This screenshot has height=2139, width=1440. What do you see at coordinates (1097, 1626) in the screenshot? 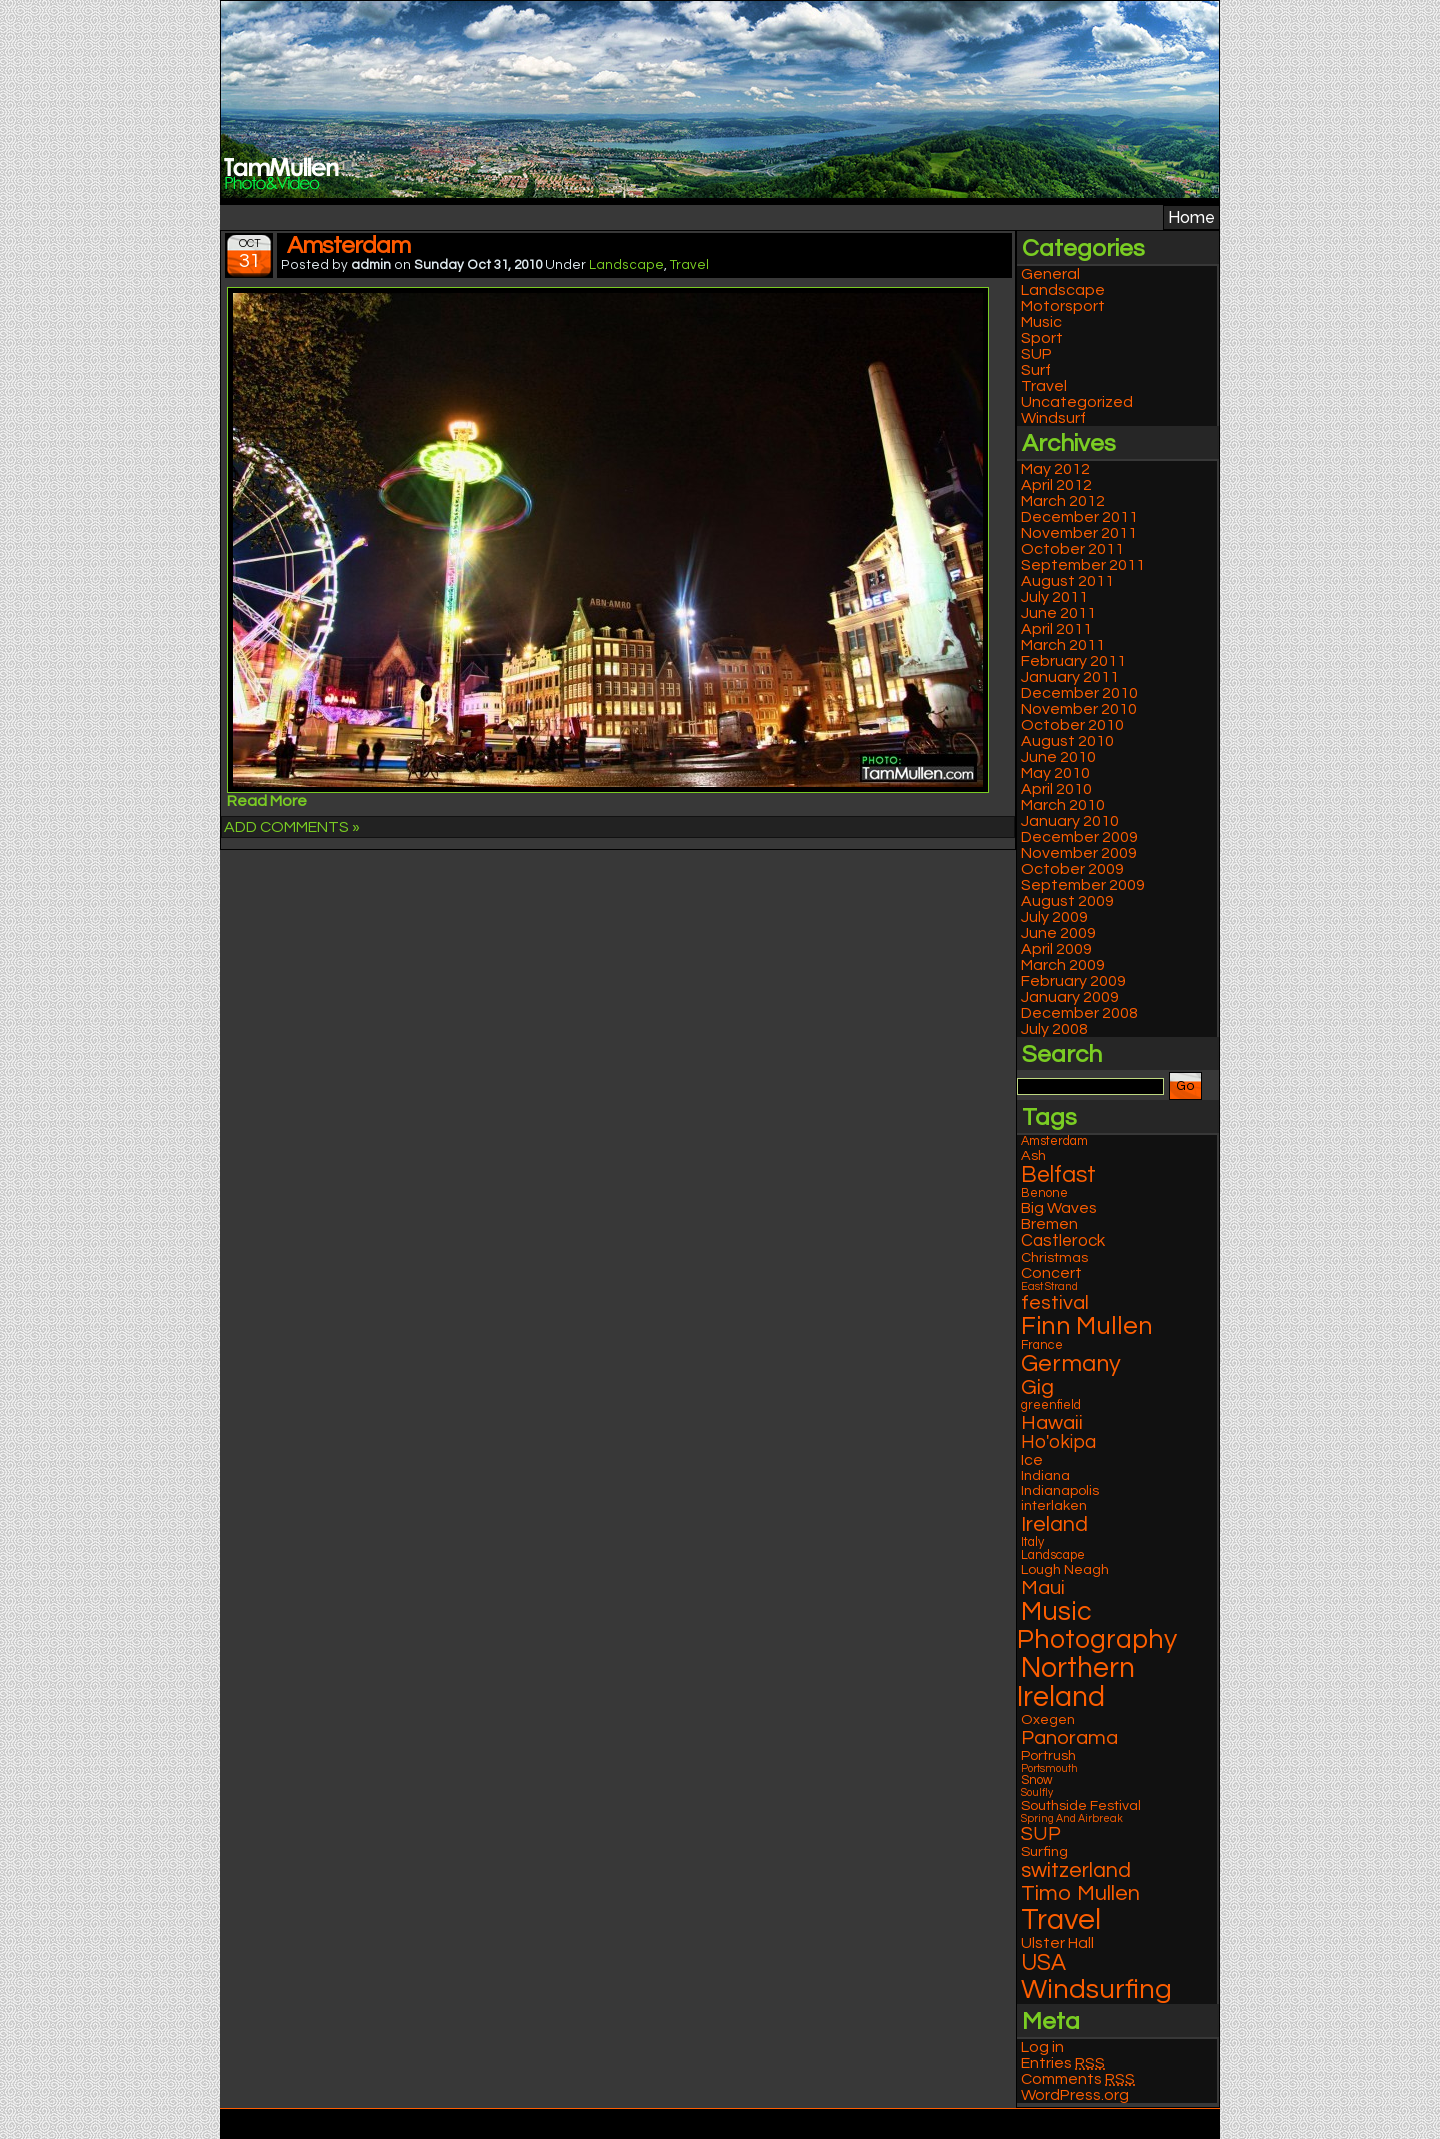
I see `Music Photography` at bounding box center [1097, 1626].